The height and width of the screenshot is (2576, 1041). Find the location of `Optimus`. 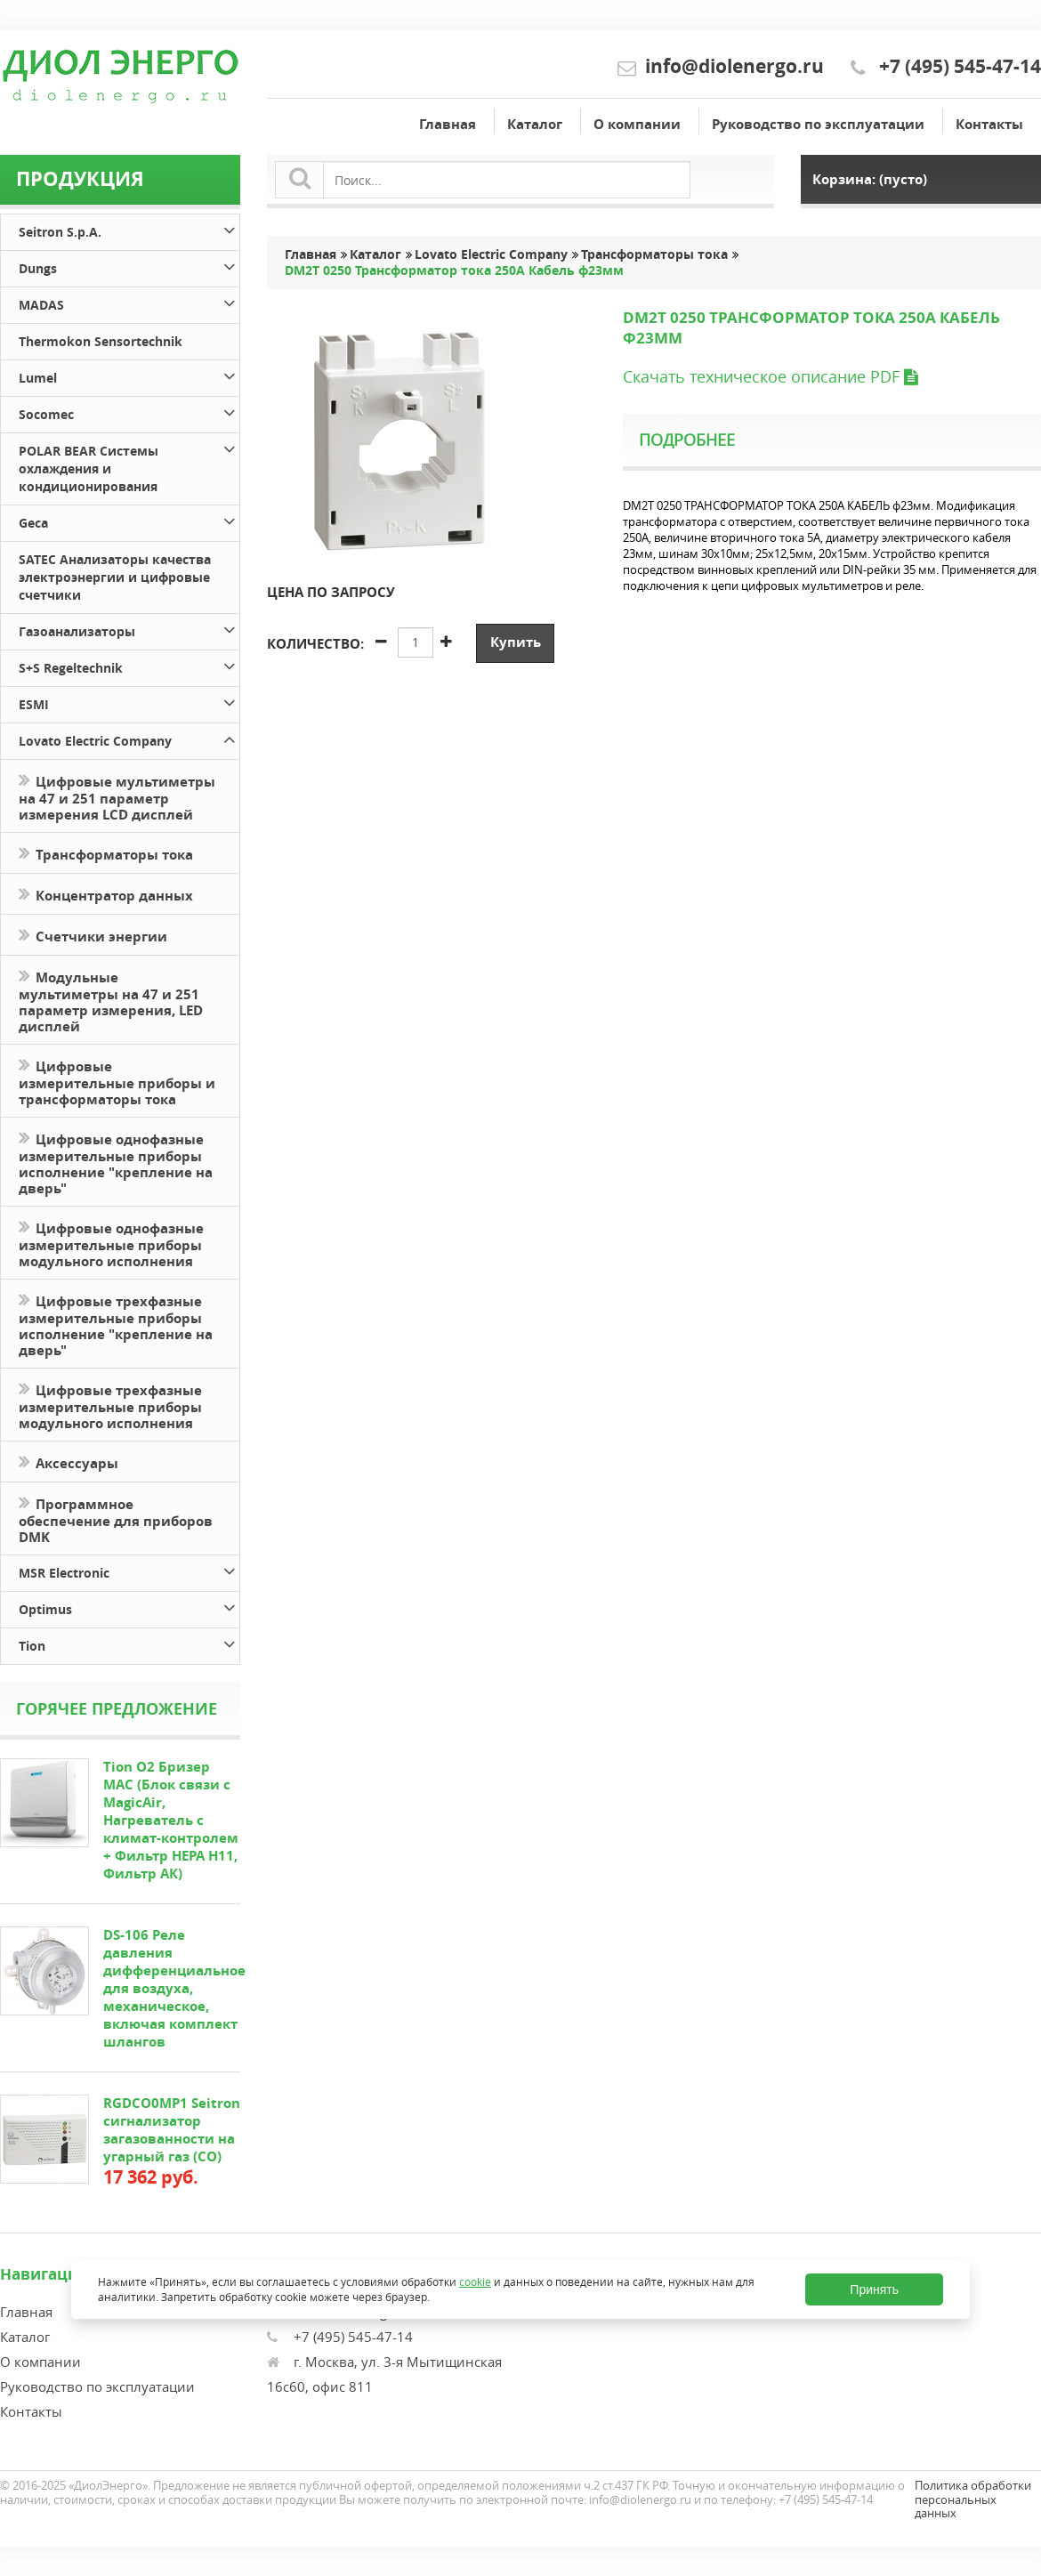

Optimus is located at coordinates (129, 1606).